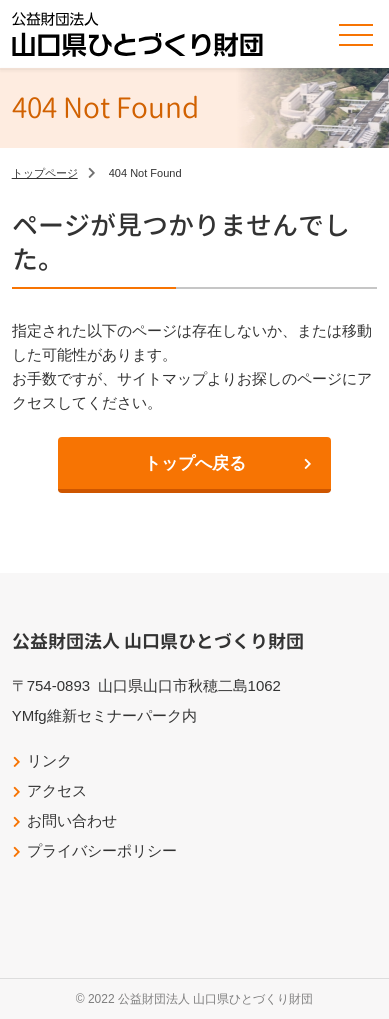  What do you see at coordinates (72, 820) in the screenshot?
I see `お問い合わせ` at bounding box center [72, 820].